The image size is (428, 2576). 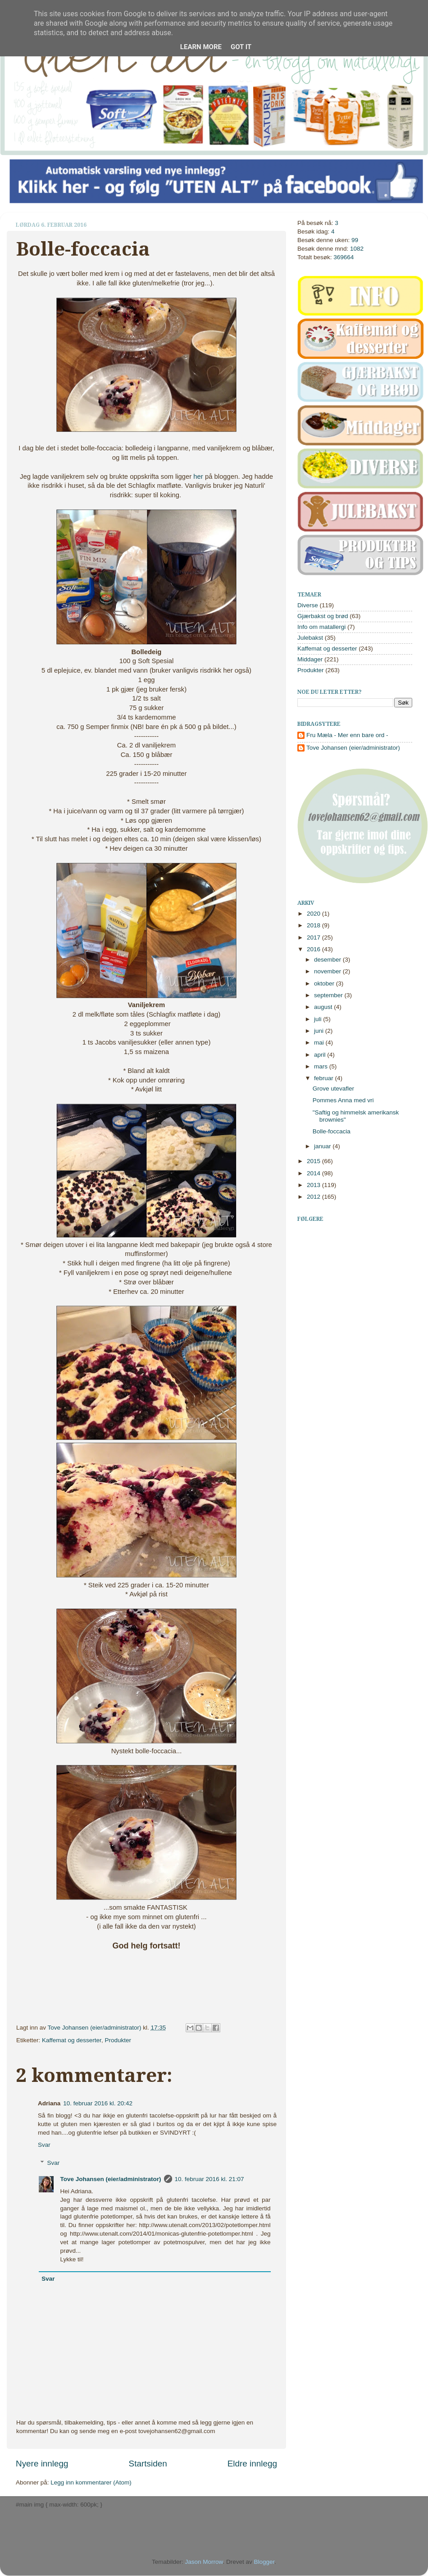 What do you see at coordinates (333, 1088) in the screenshot?
I see `Grove utevafler` at bounding box center [333, 1088].